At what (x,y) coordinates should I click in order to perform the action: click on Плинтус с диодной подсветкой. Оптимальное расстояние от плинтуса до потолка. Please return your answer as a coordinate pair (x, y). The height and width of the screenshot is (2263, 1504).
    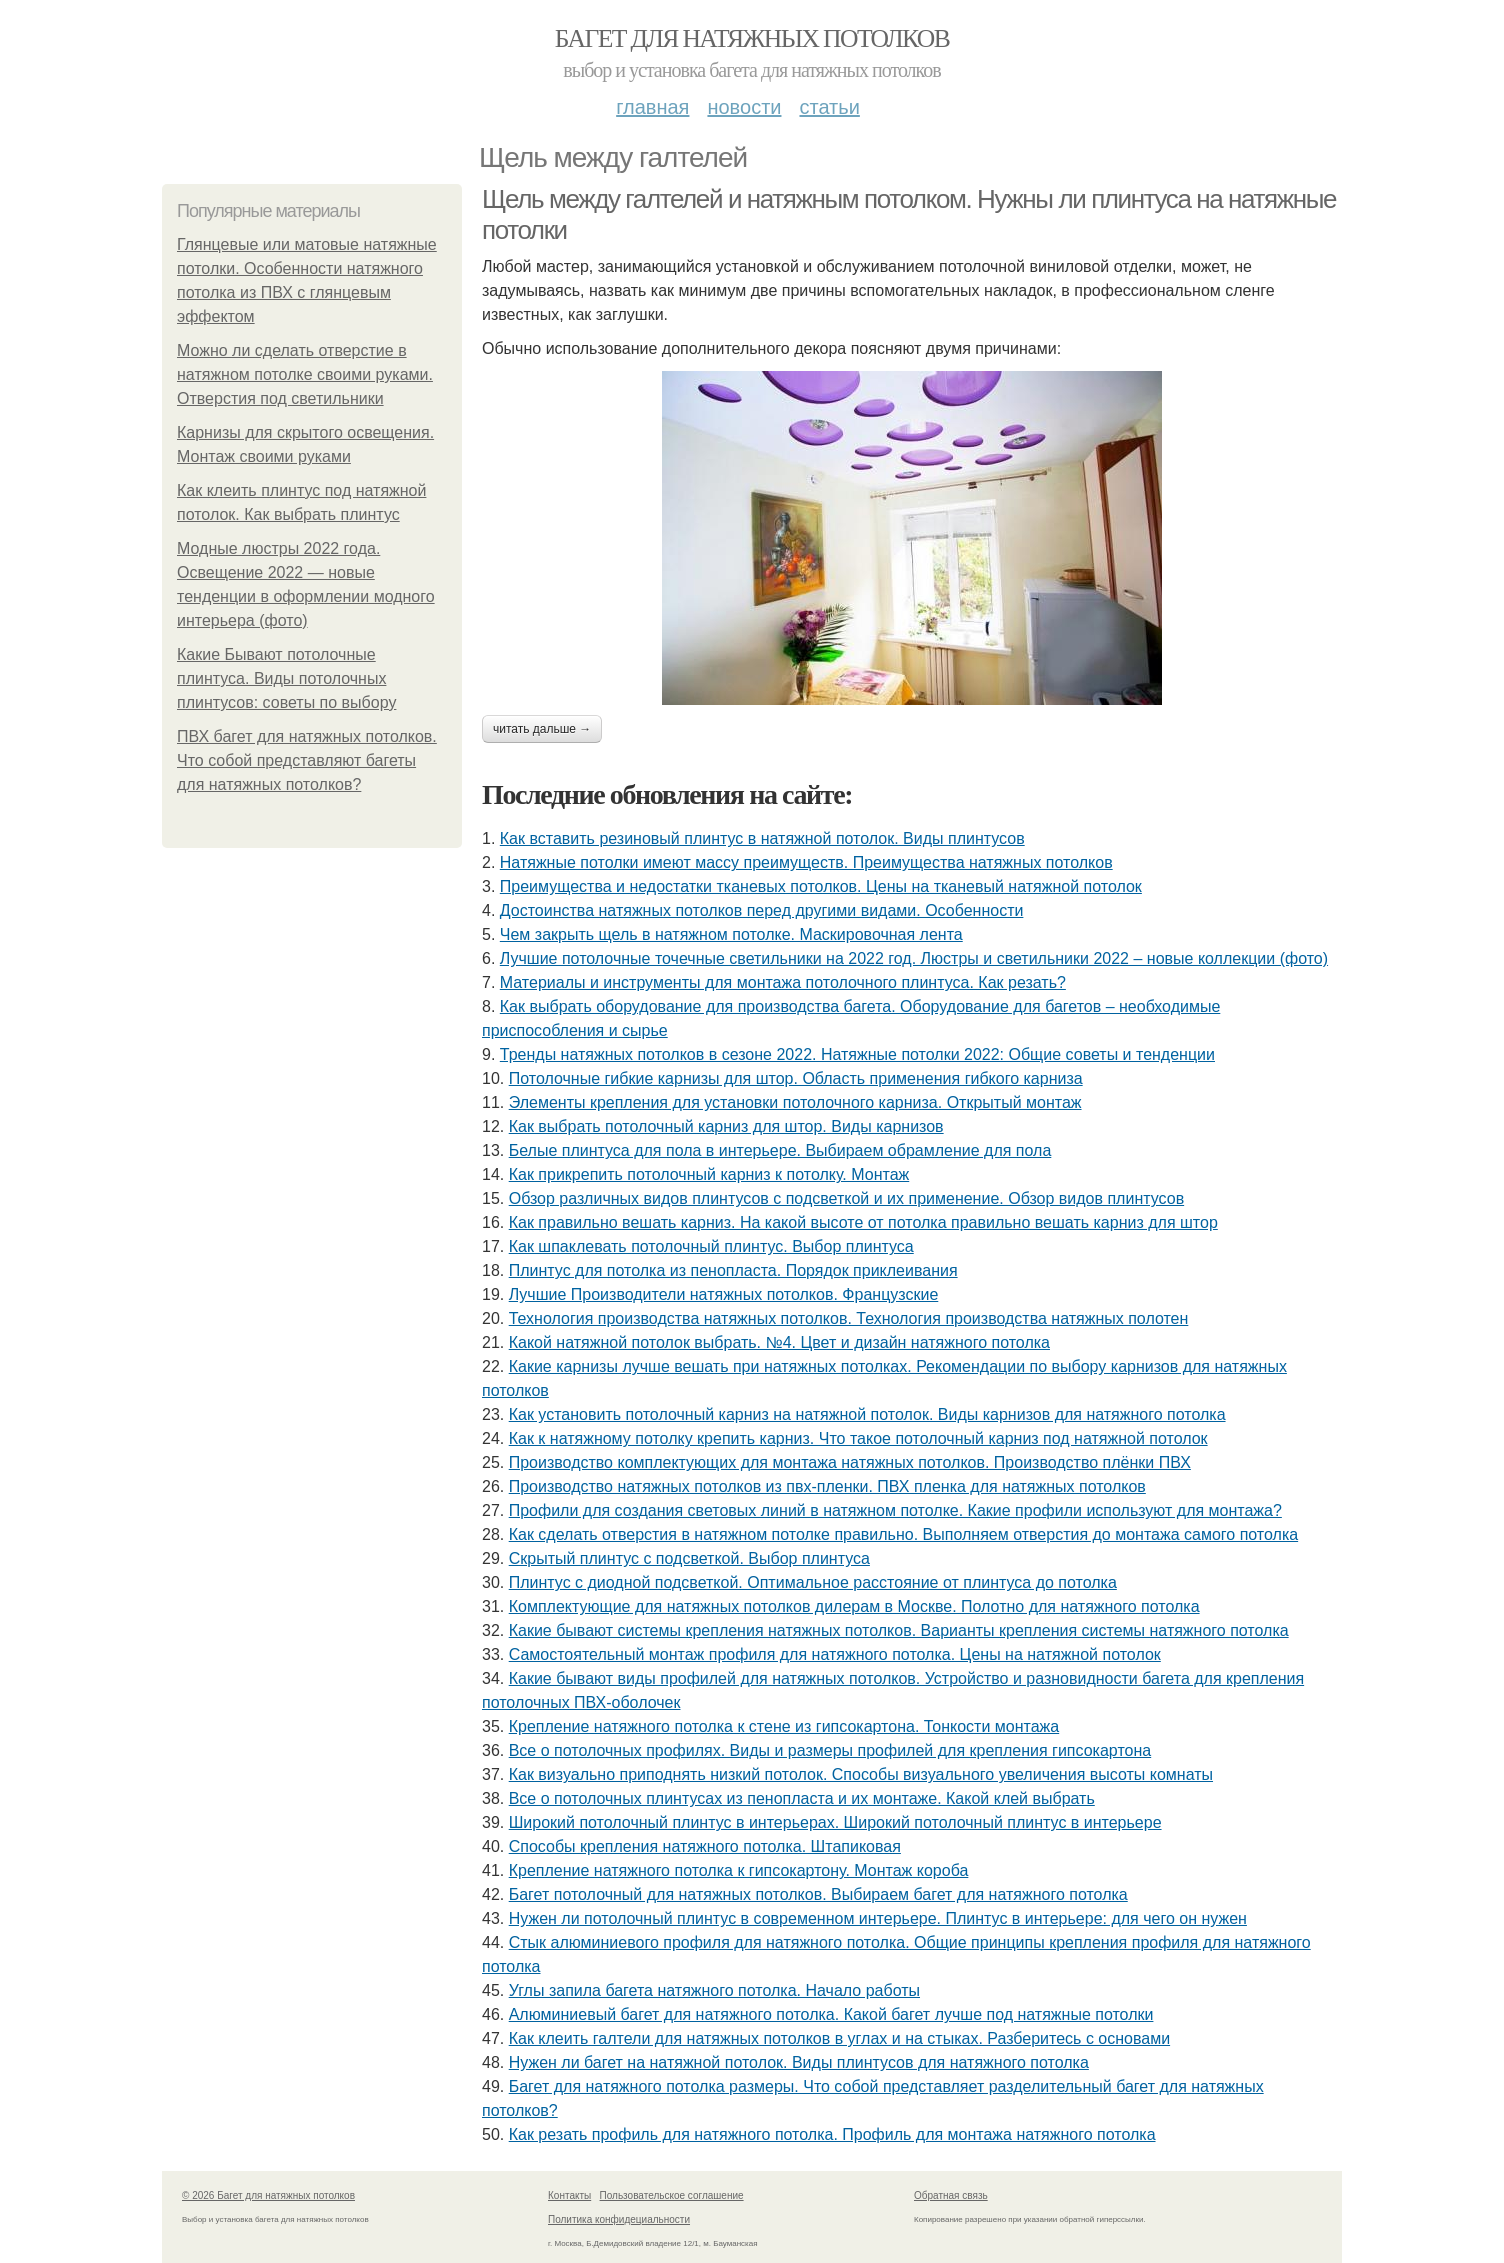
    Looking at the image, I should click on (813, 1582).